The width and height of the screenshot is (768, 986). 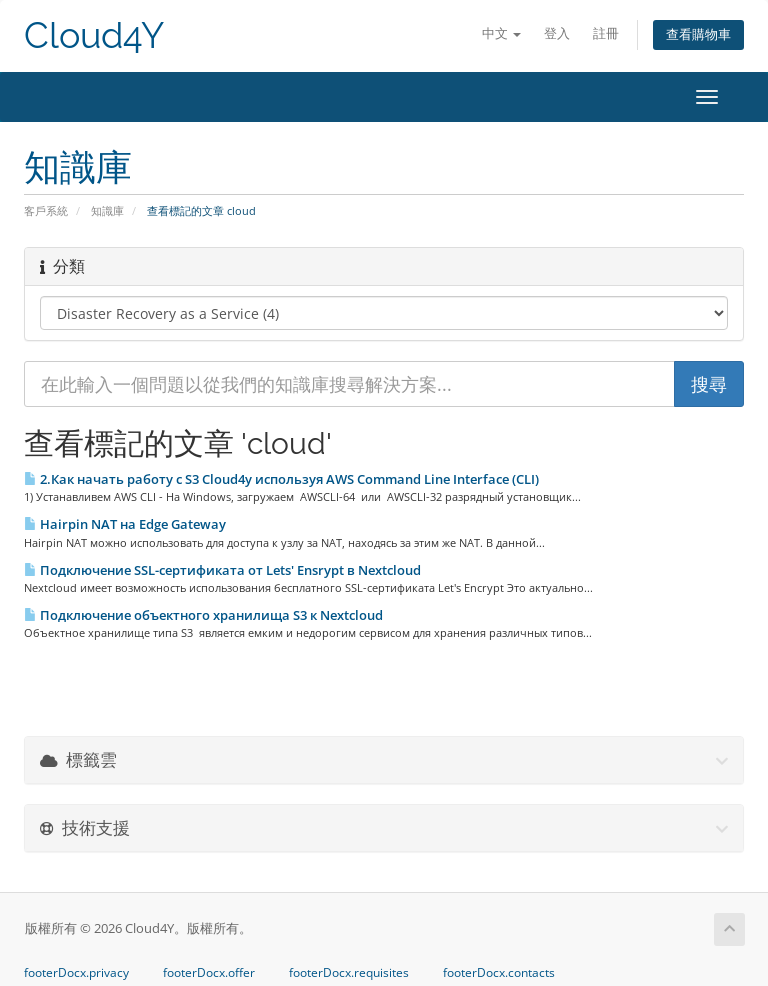 What do you see at coordinates (107, 210) in the screenshot?
I see `知識庫` at bounding box center [107, 210].